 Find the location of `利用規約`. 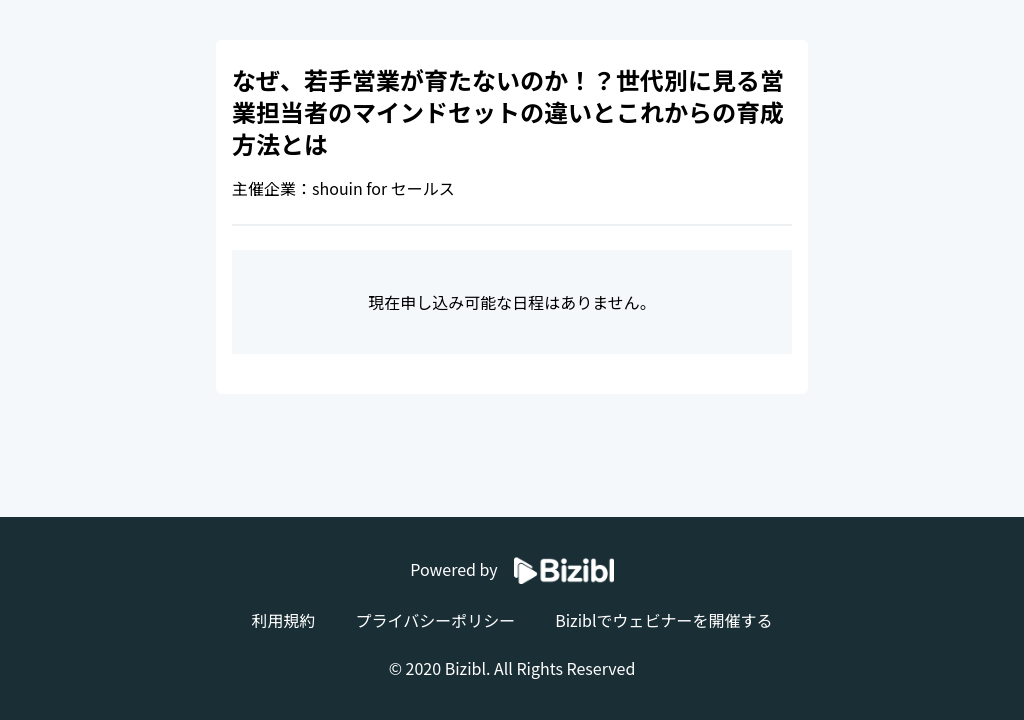

利用規約 is located at coordinates (283, 620).